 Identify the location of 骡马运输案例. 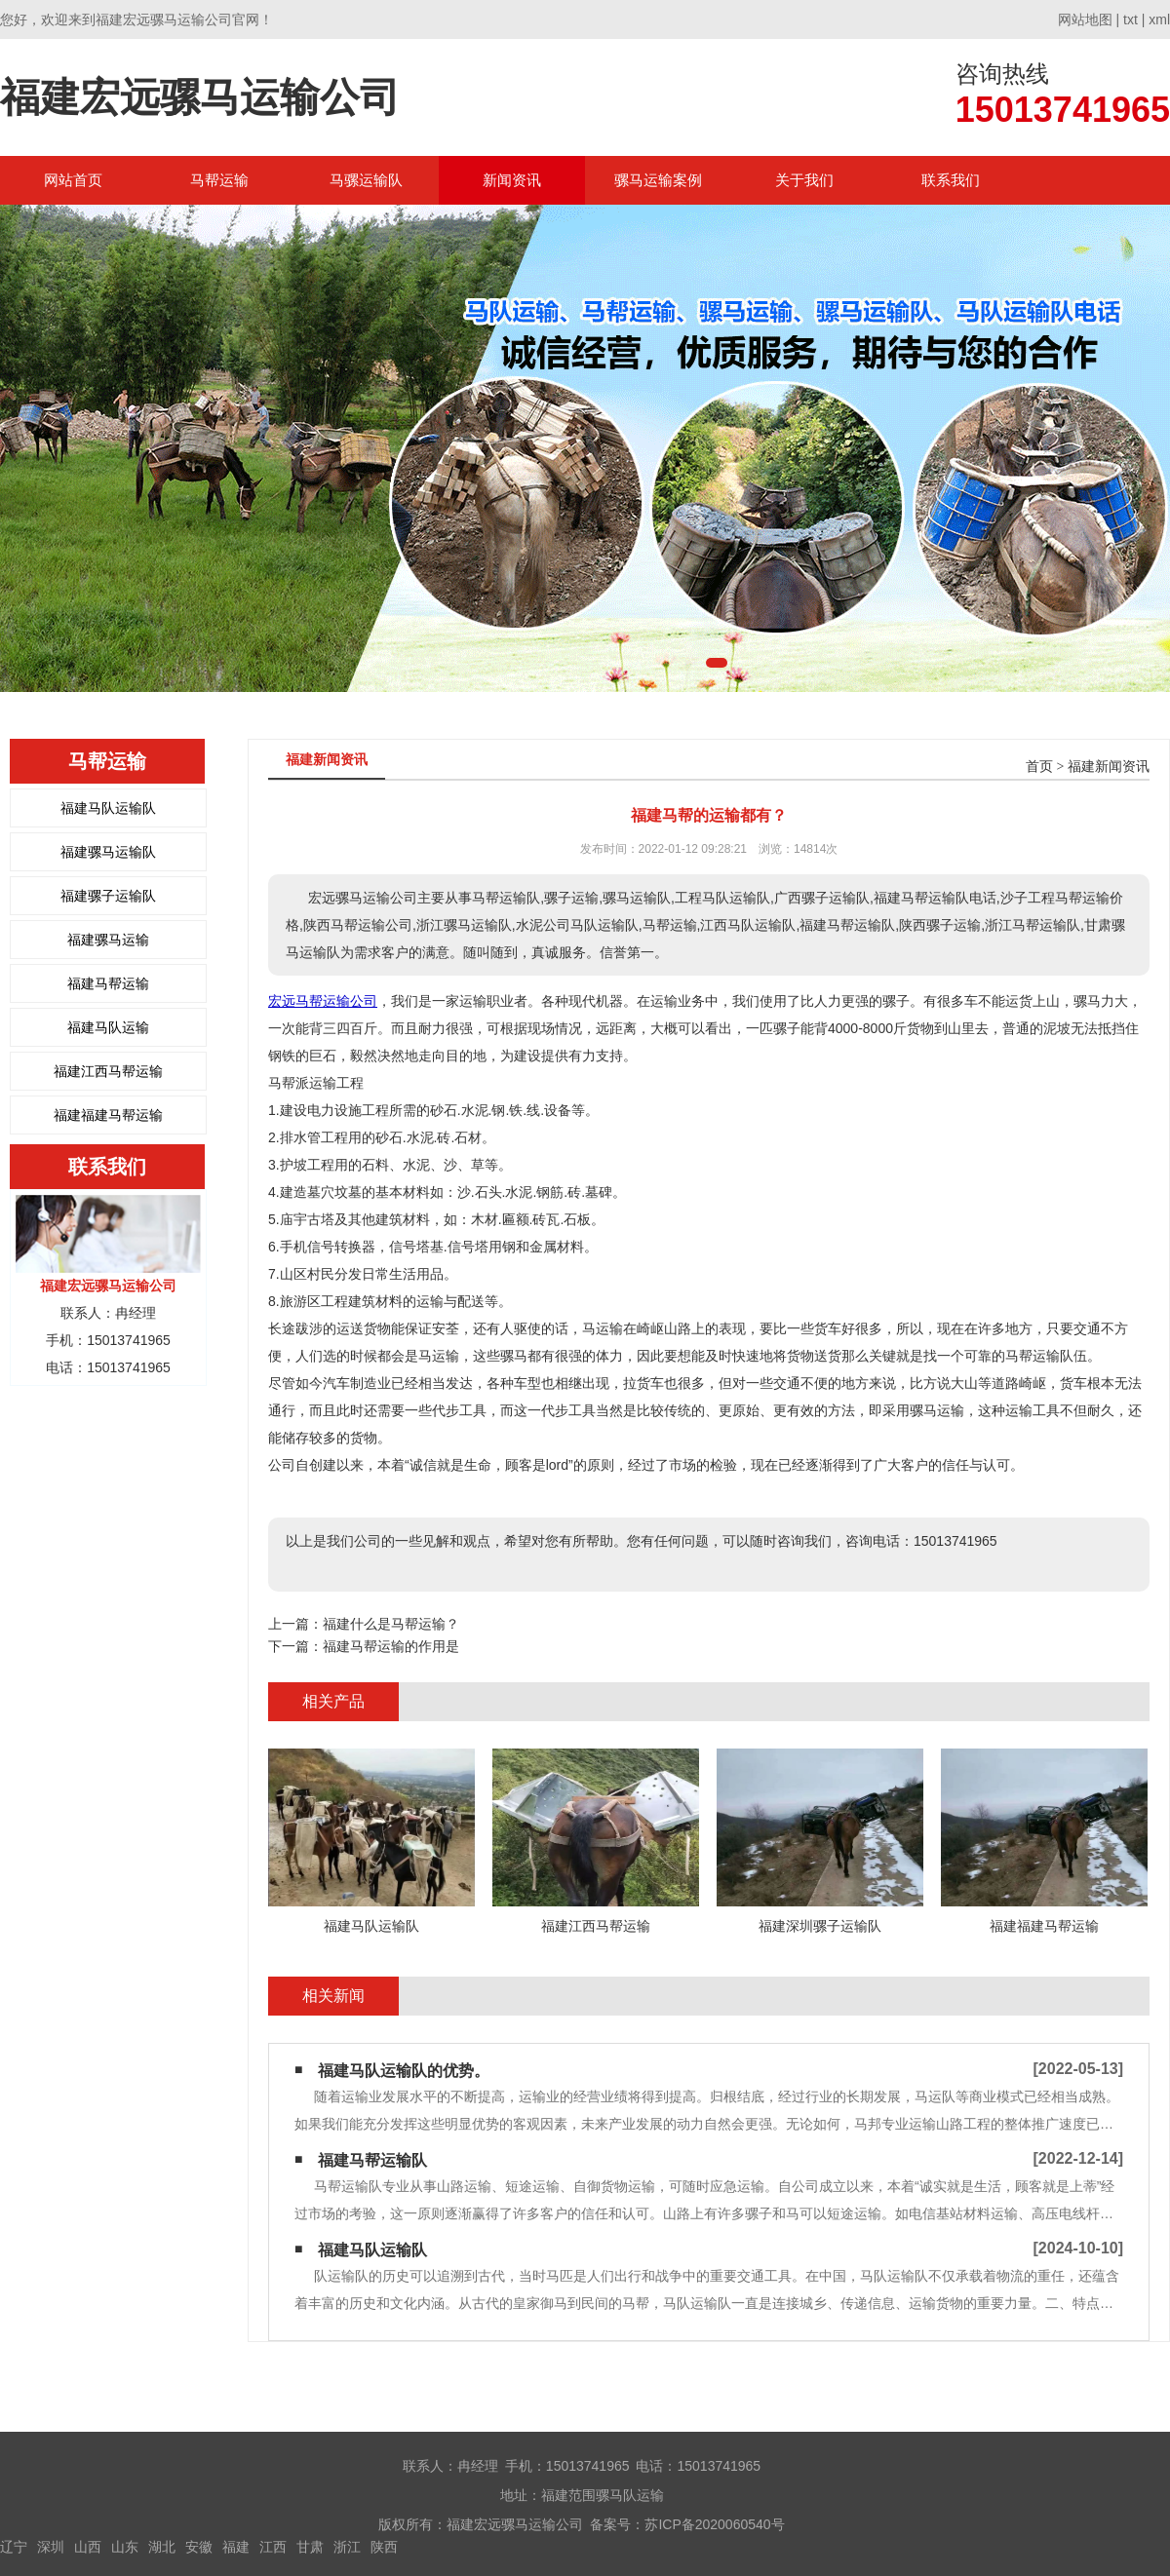
(658, 180).